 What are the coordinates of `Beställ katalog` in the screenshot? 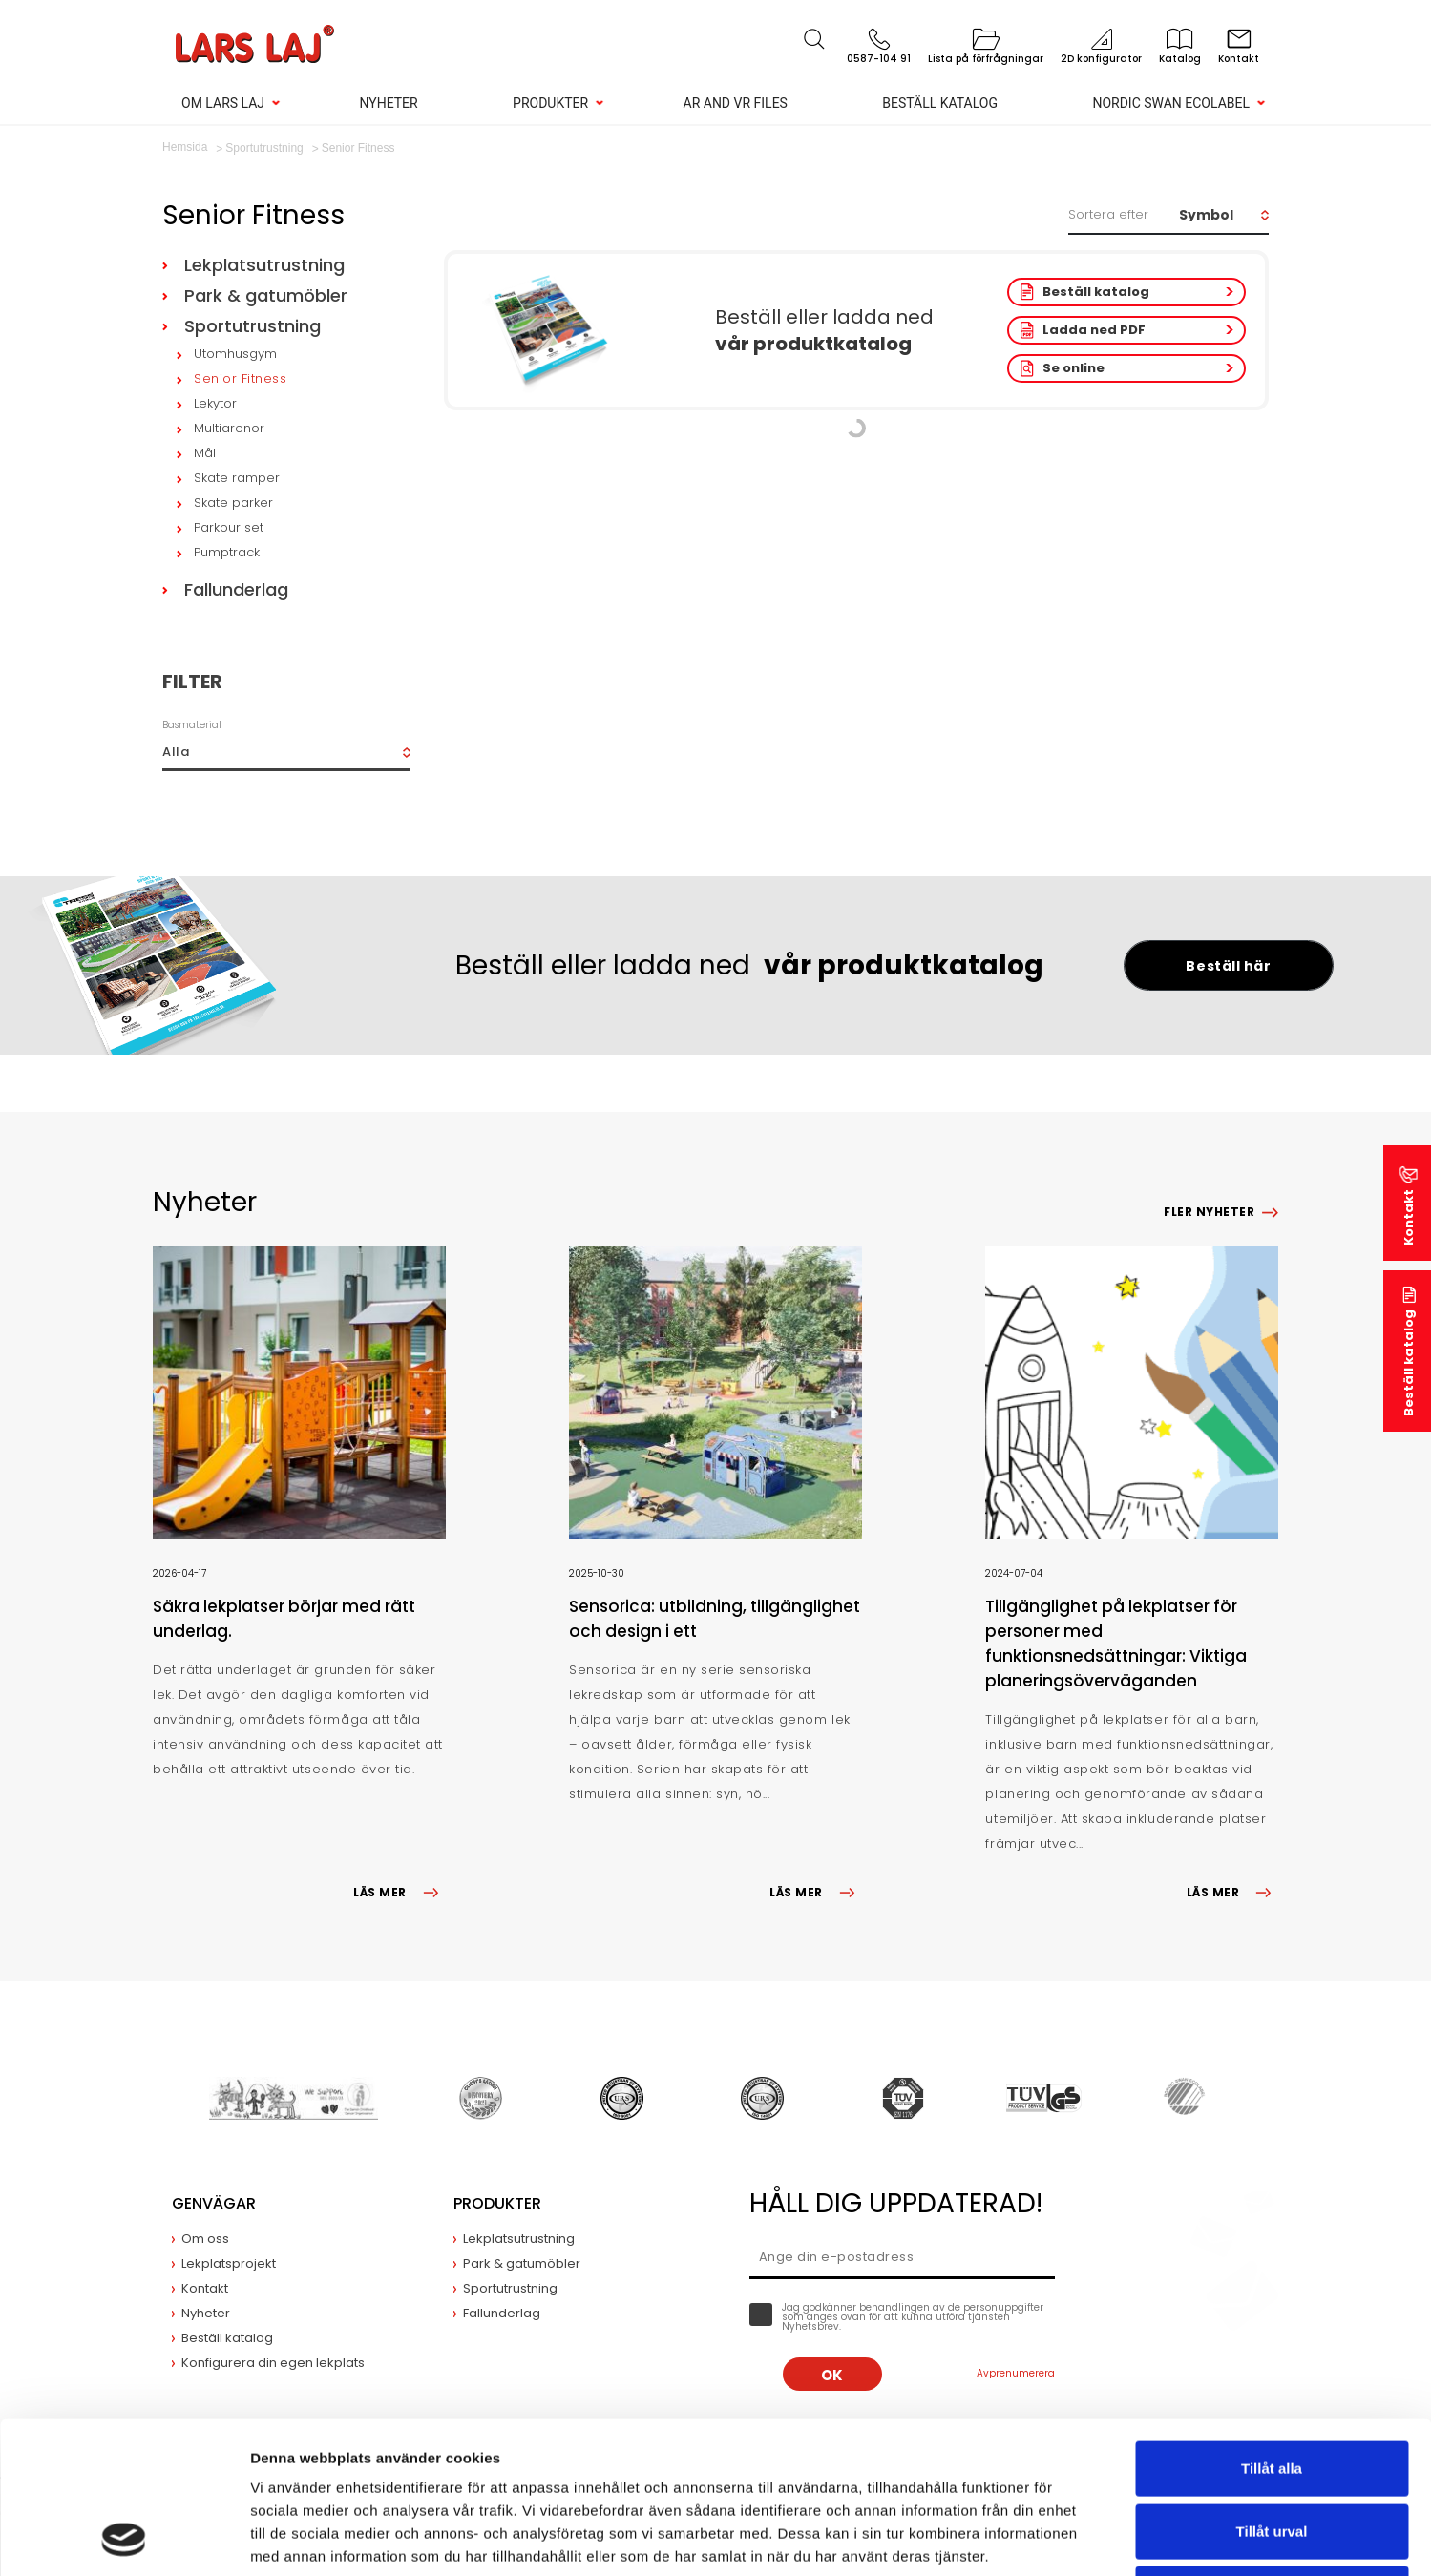 It's located at (940, 103).